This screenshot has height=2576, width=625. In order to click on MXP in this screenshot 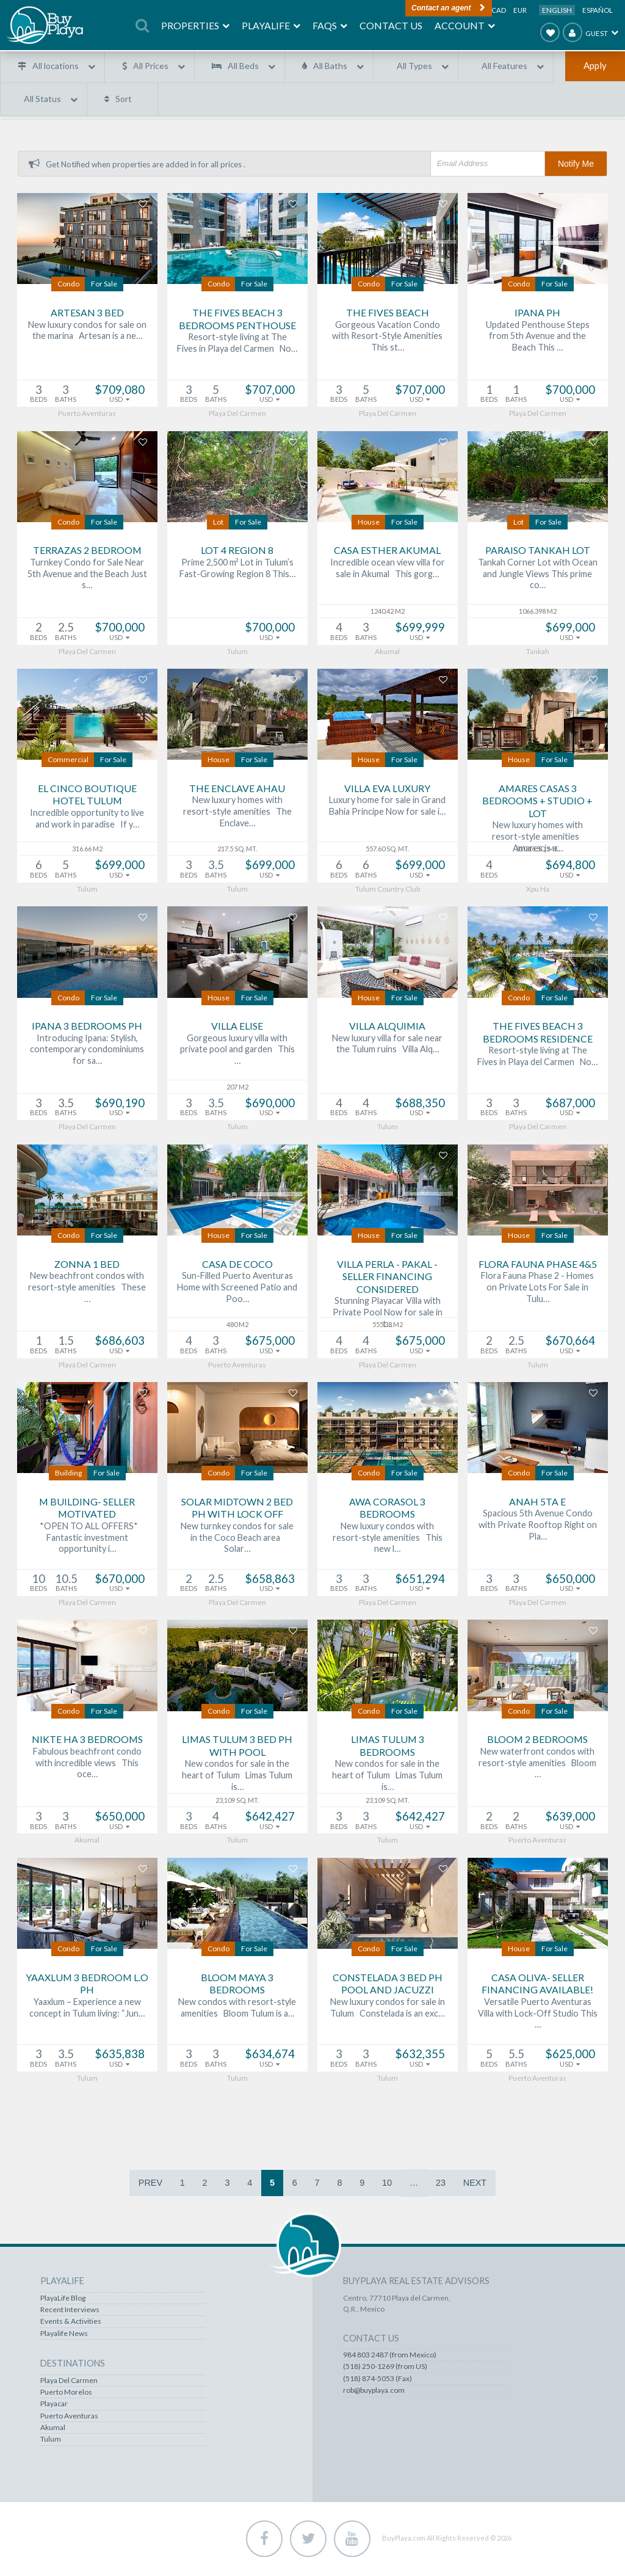, I will do `click(477, 10)`.